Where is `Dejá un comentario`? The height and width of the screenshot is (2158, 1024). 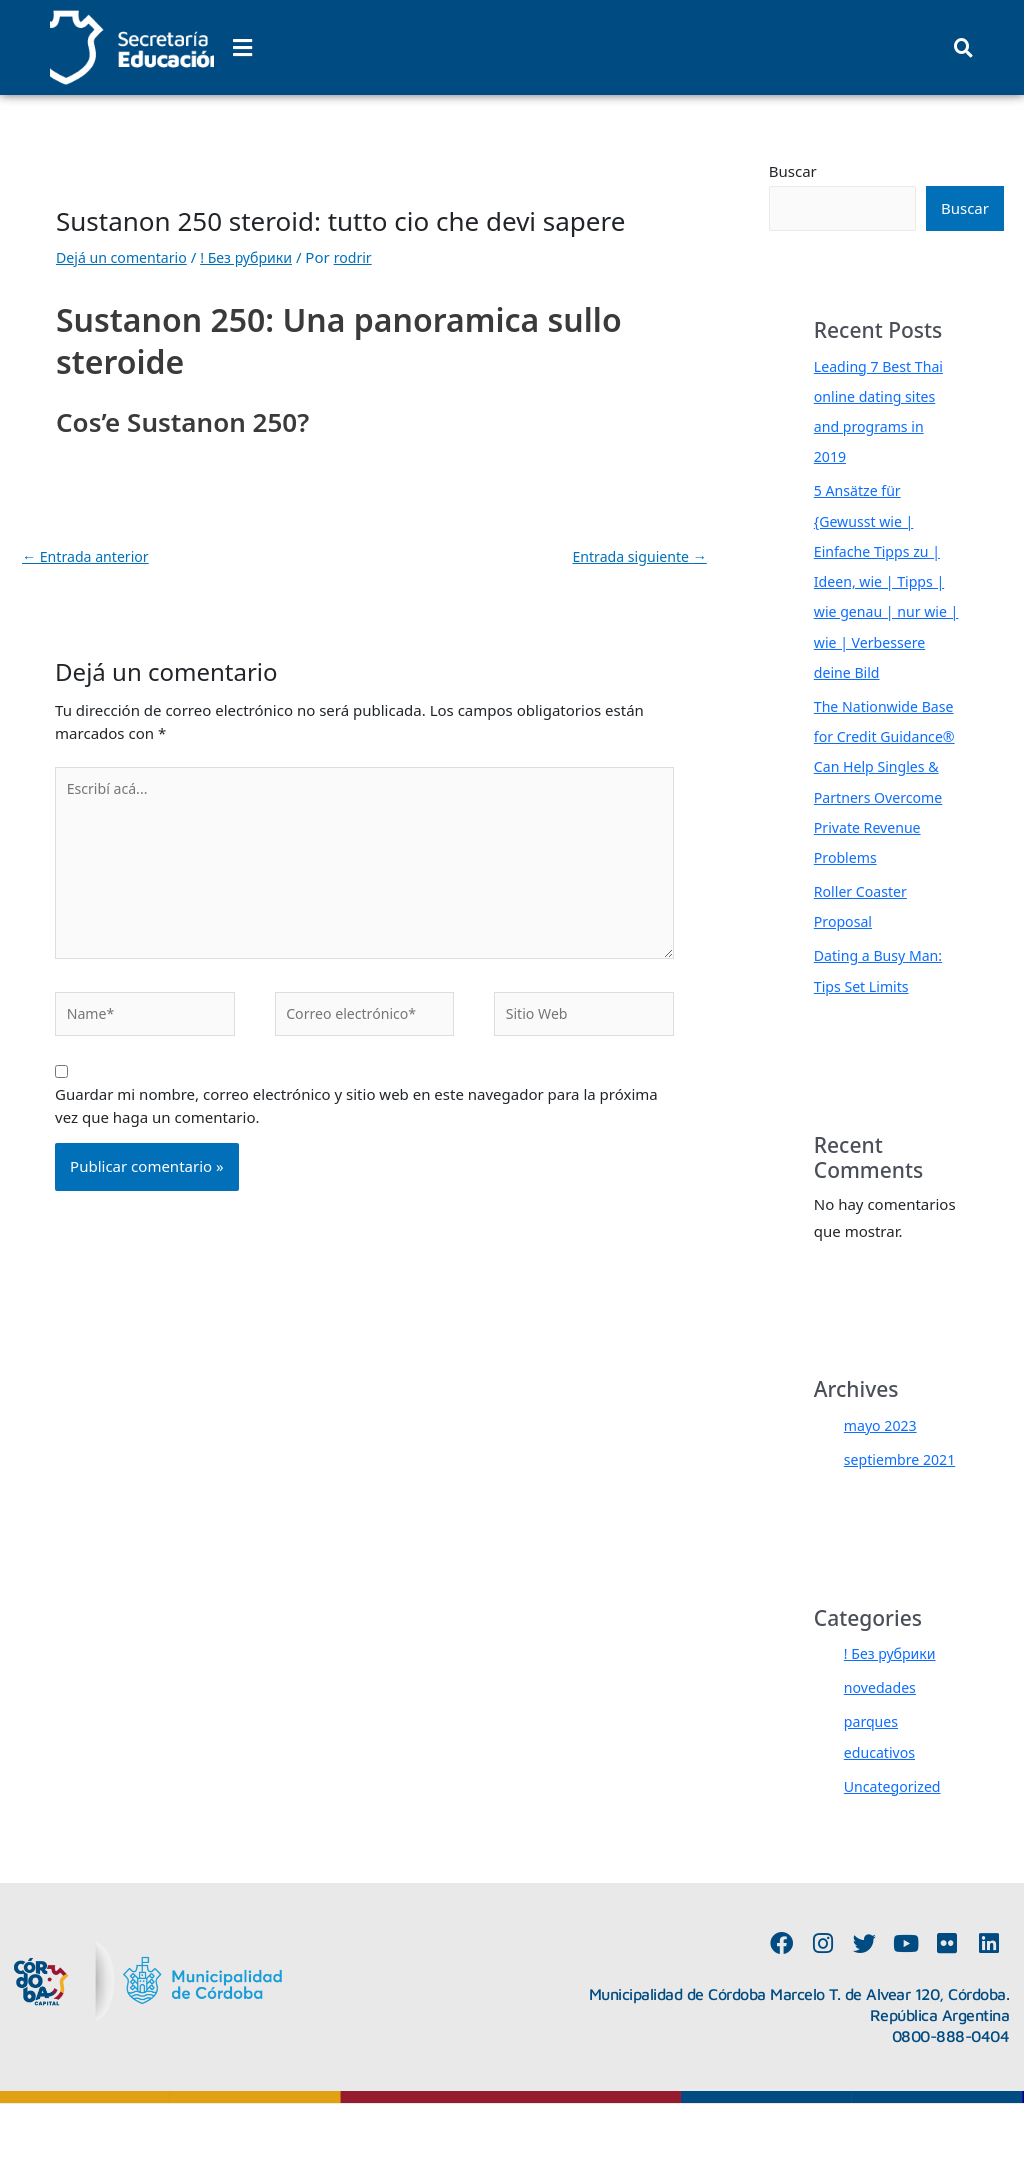 Dejá un comentario is located at coordinates (125, 257).